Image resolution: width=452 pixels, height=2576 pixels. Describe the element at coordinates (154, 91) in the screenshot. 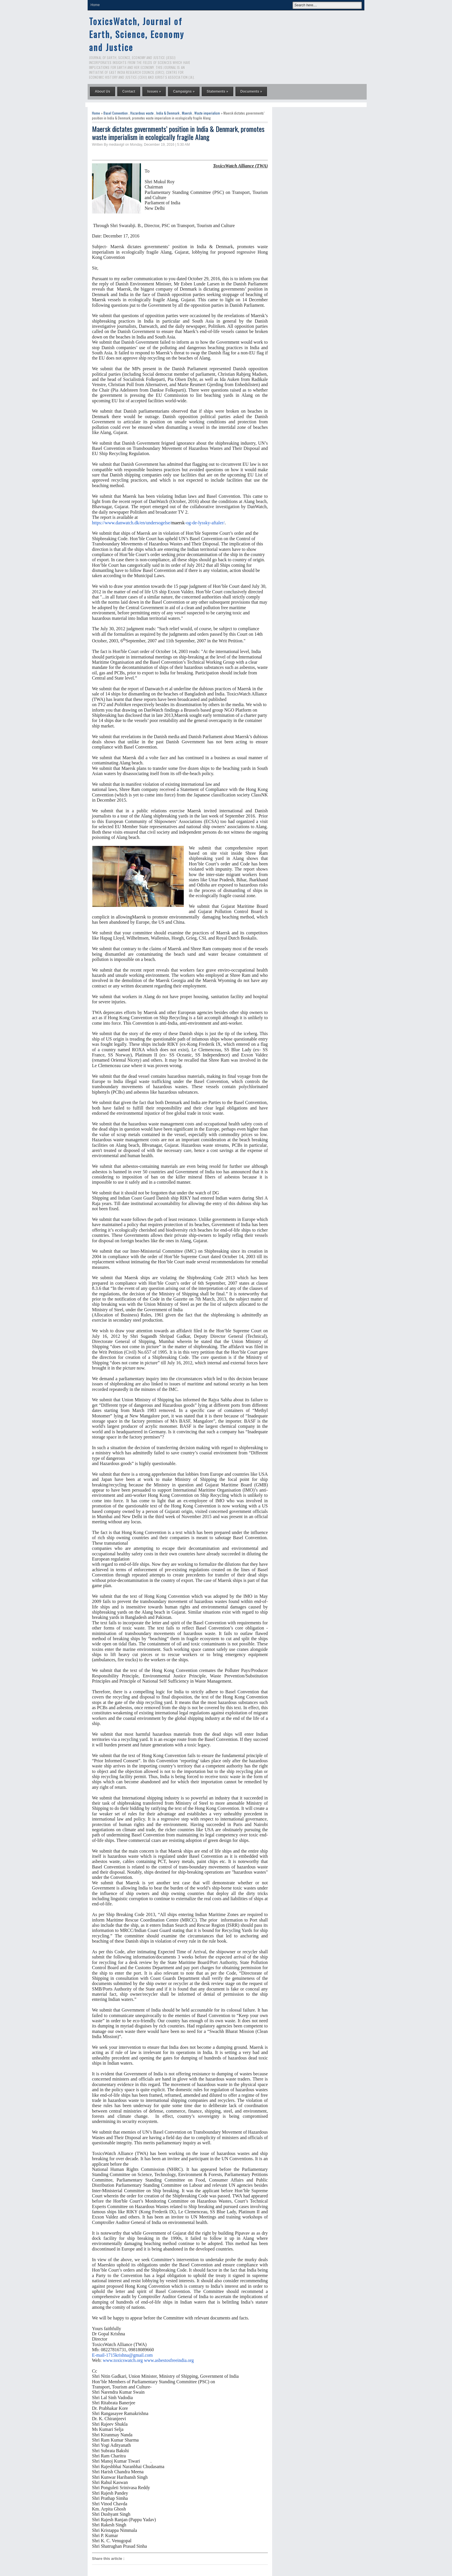

I see `Issues »` at that location.